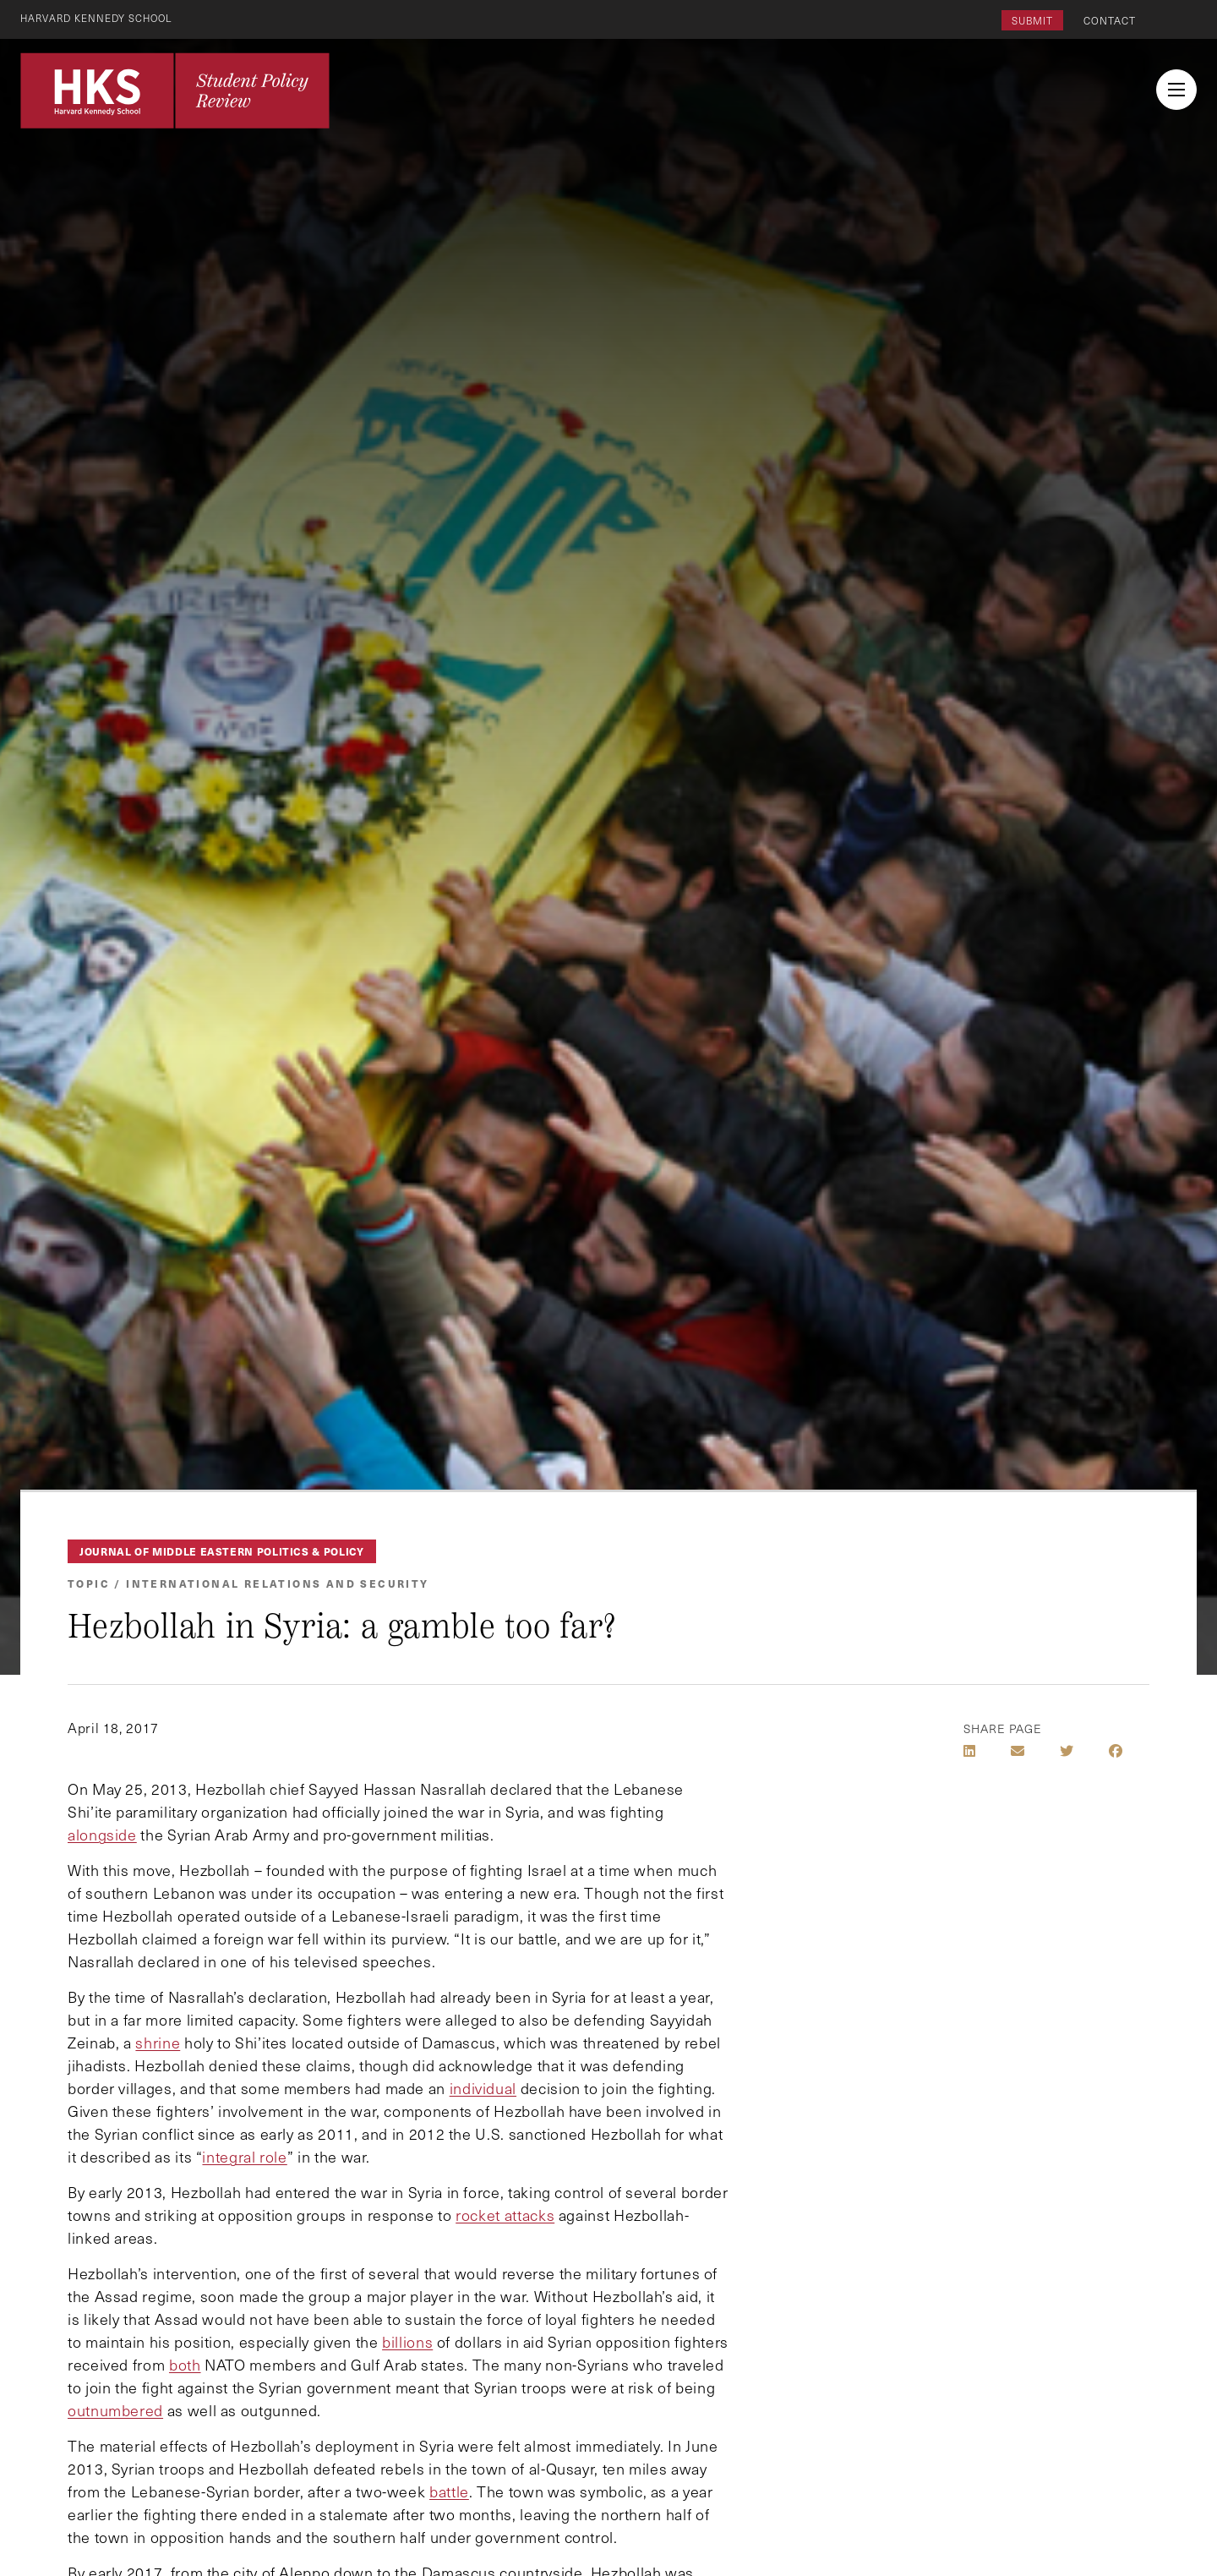  I want to click on Contact, so click(1109, 20).